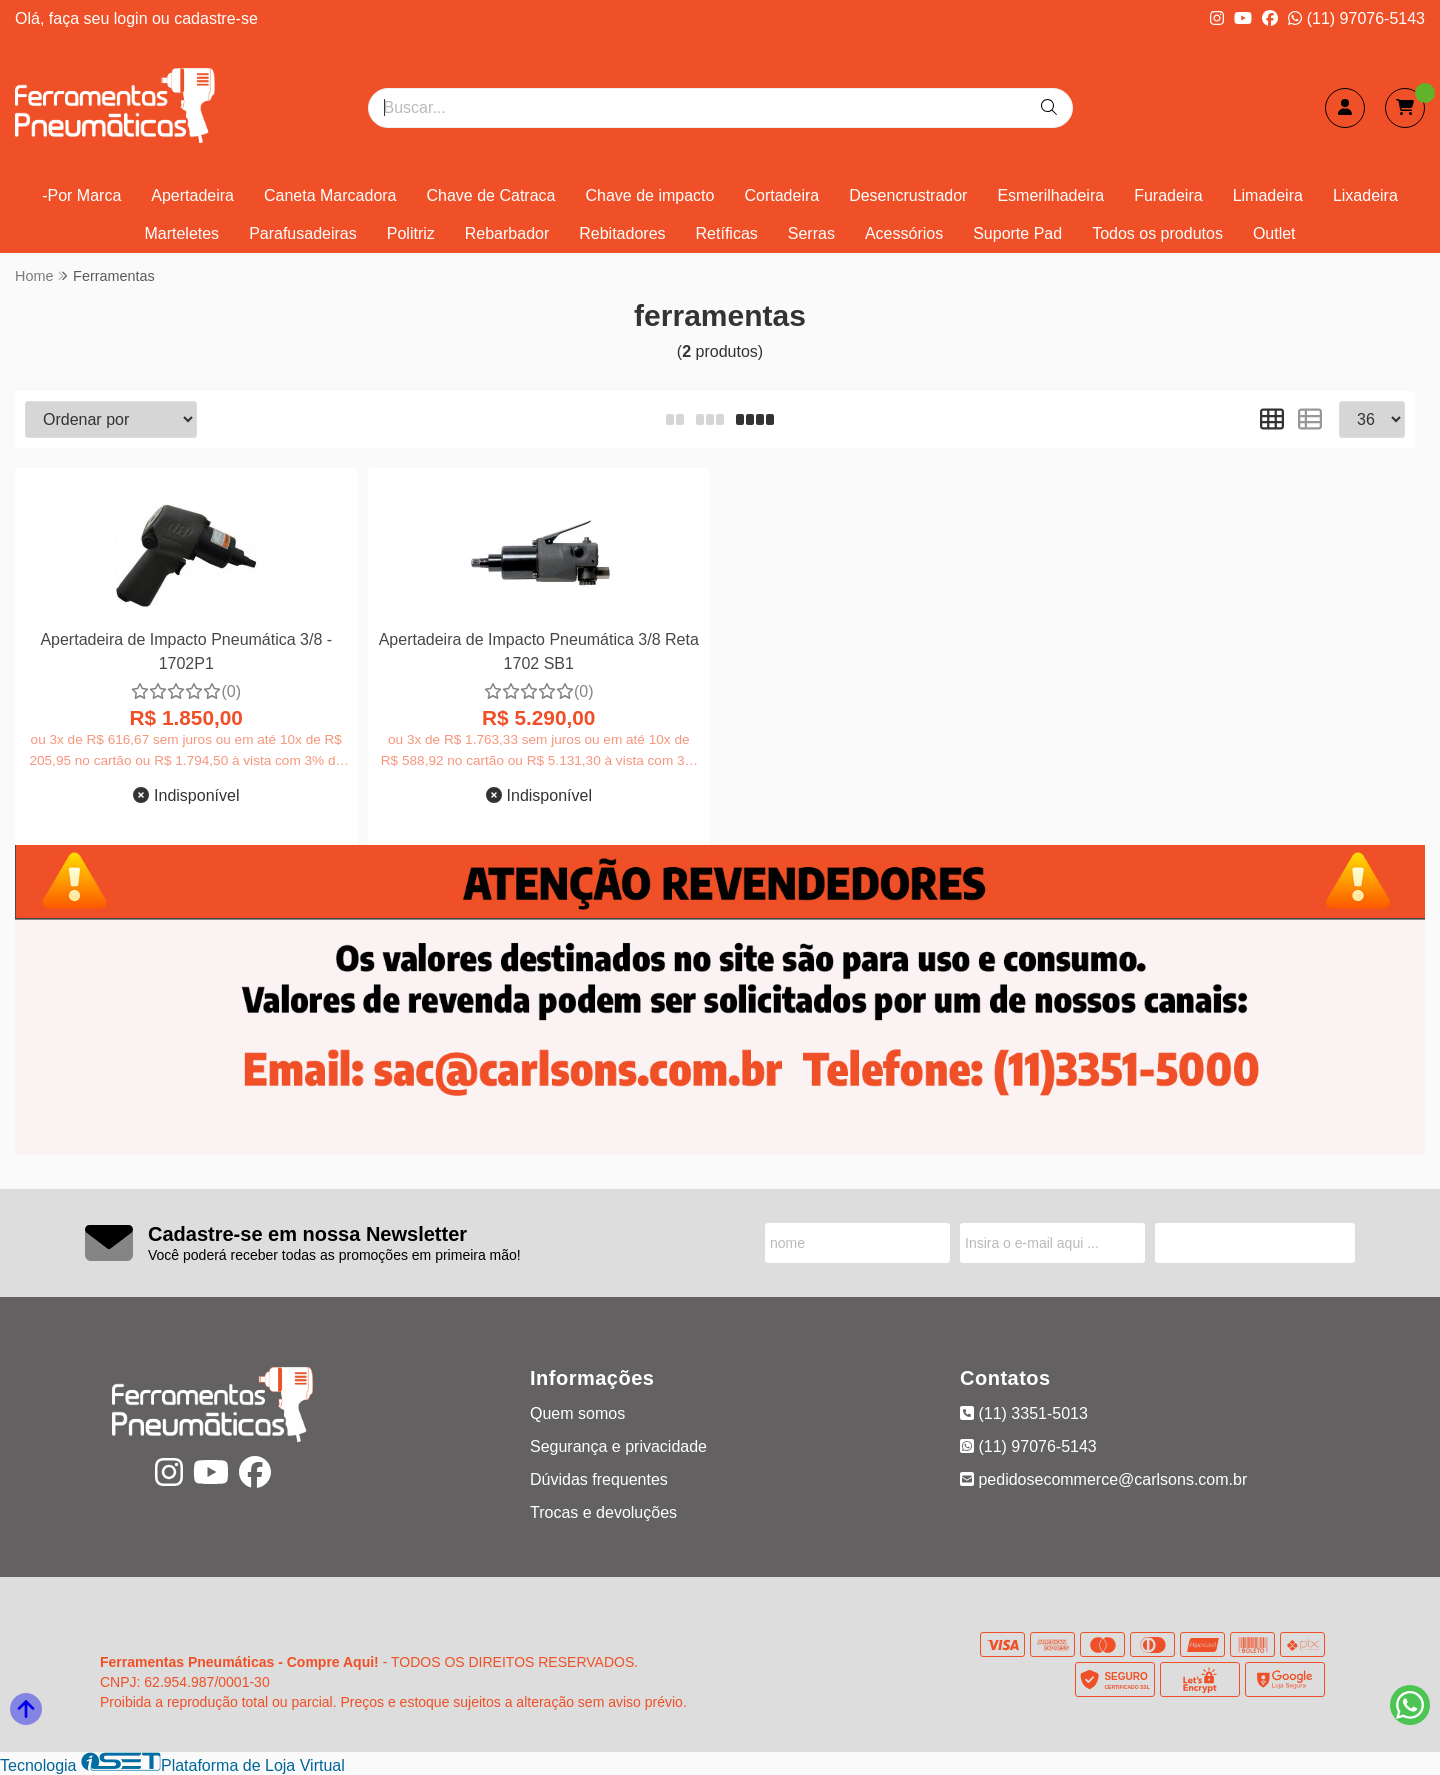  Describe the element at coordinates (727, 233) in the screenshot. I see `Retíficas` at that location.